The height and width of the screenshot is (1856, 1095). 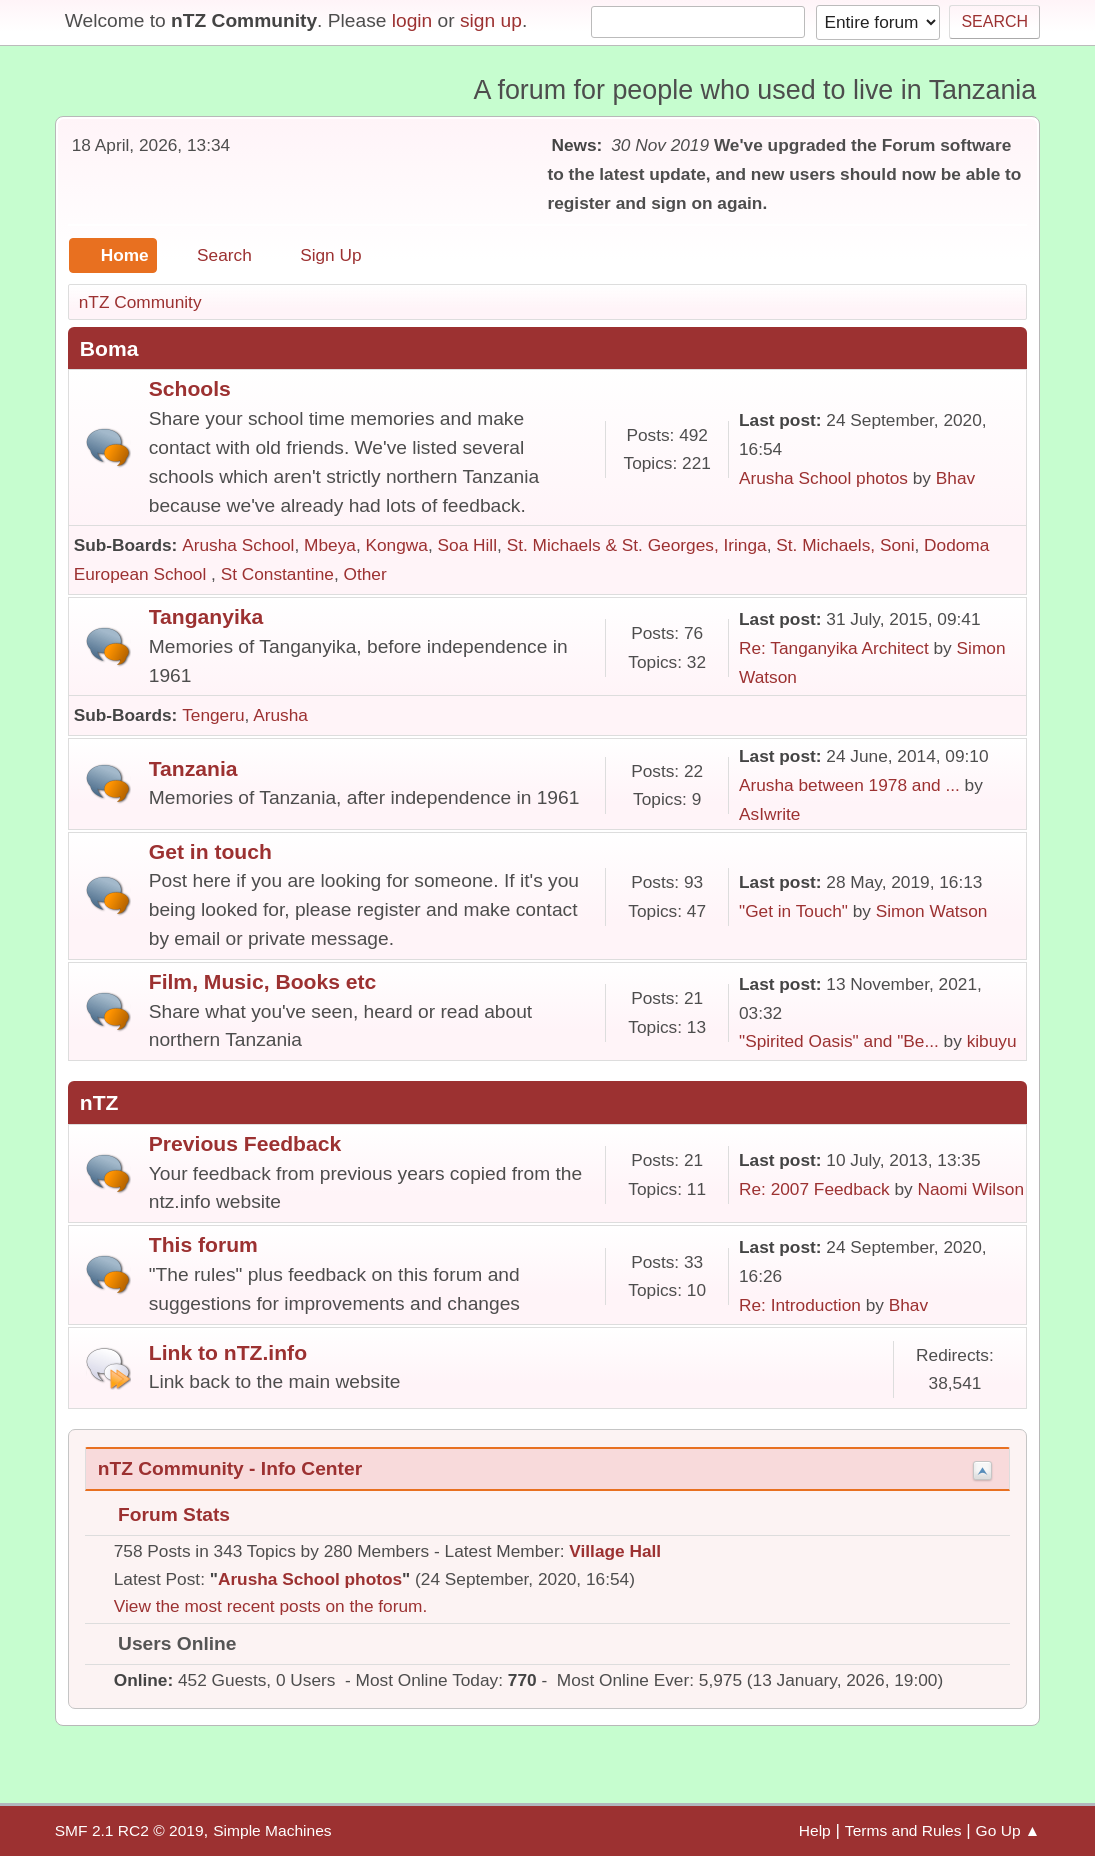 I want to click on Tanganyika, so click(x=206, y=616).